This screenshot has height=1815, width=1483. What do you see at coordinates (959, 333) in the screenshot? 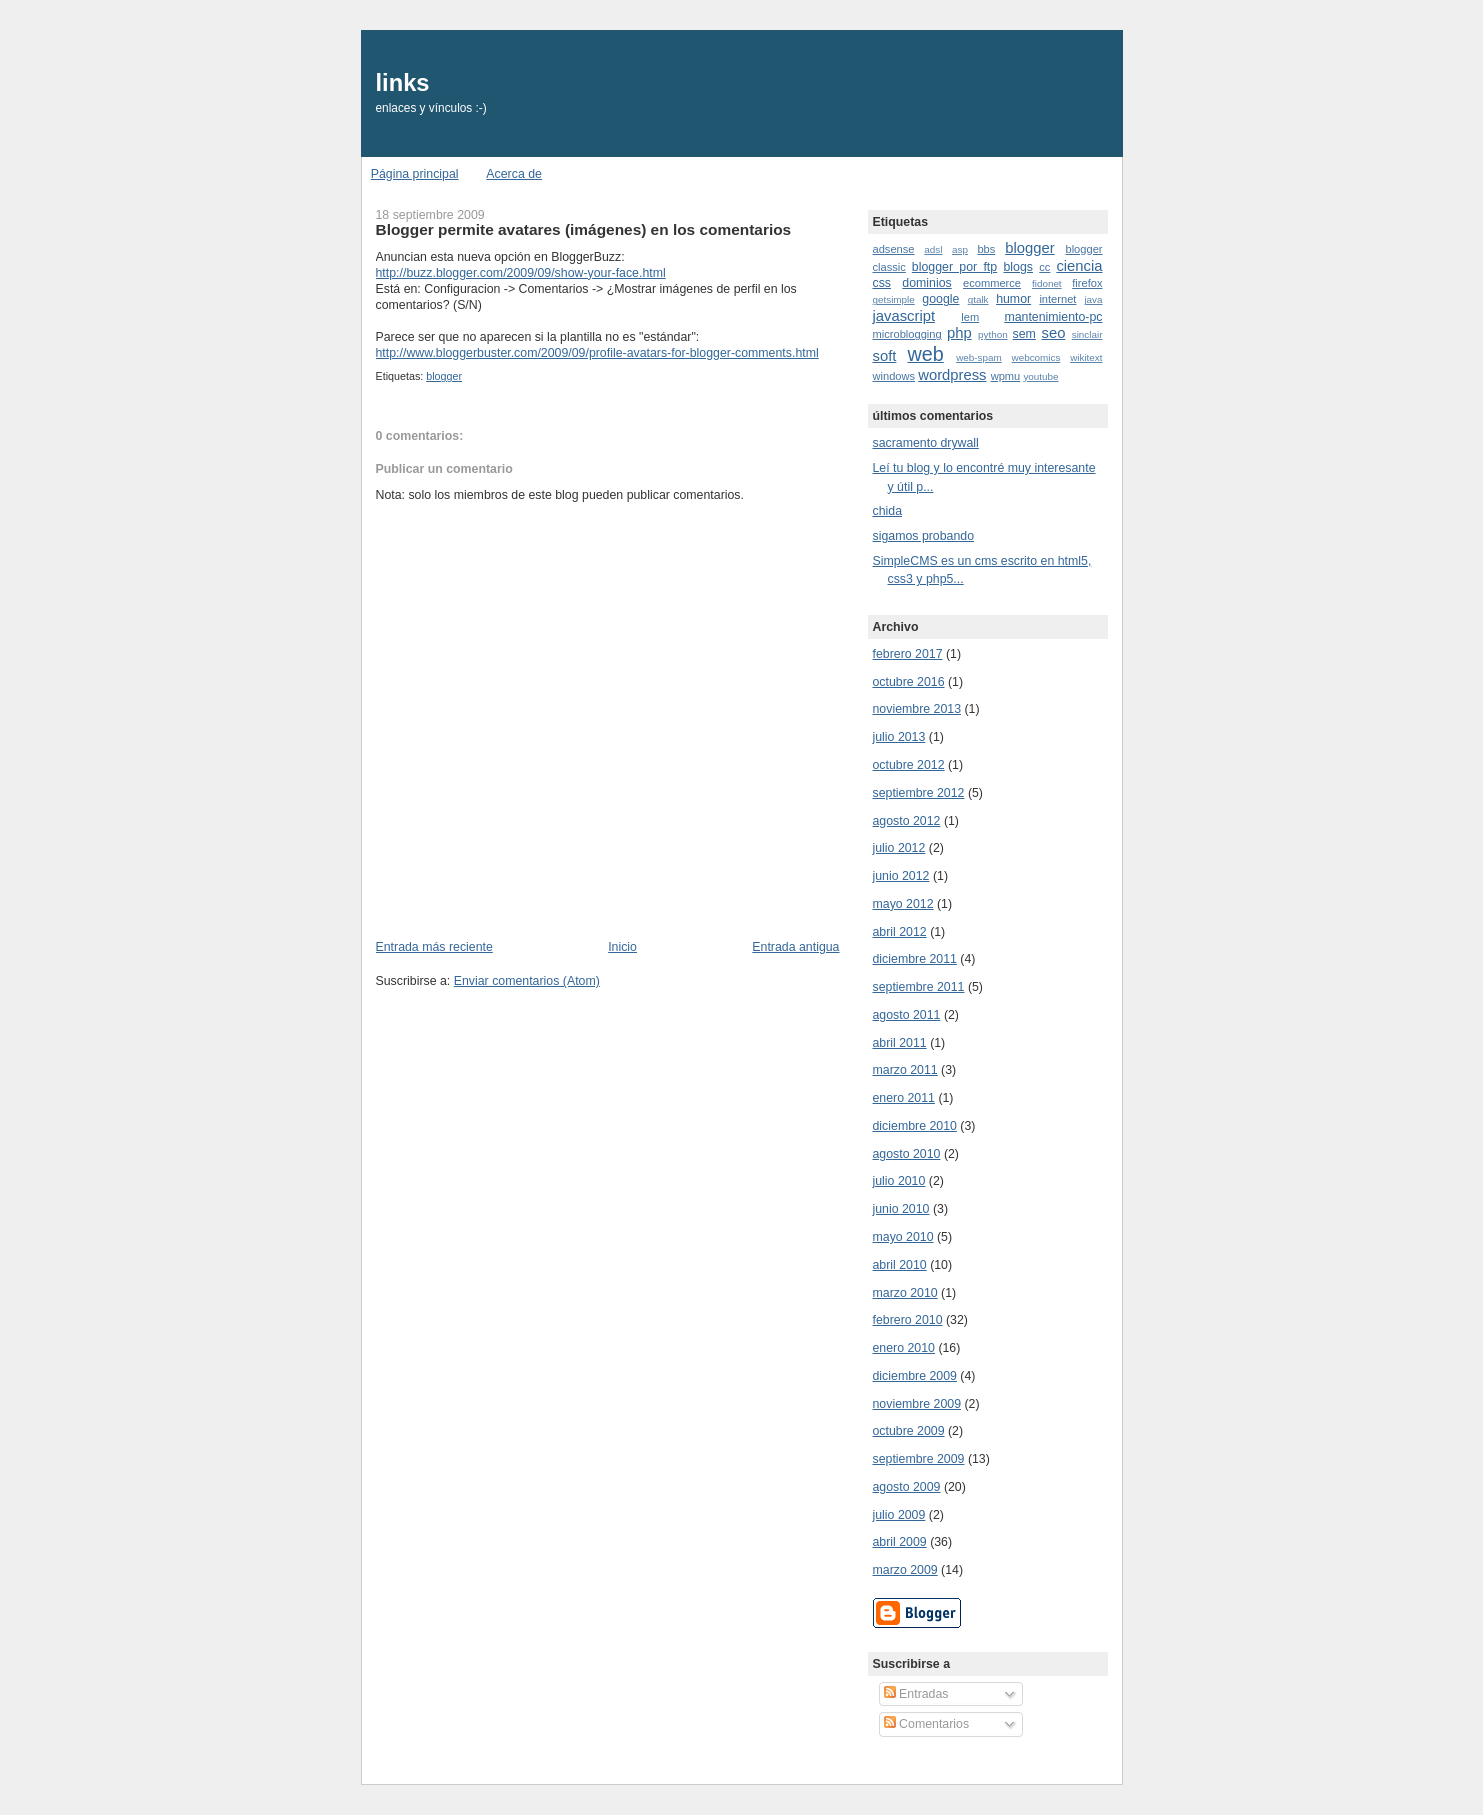
I see `php` at bounding box center [959, 333].